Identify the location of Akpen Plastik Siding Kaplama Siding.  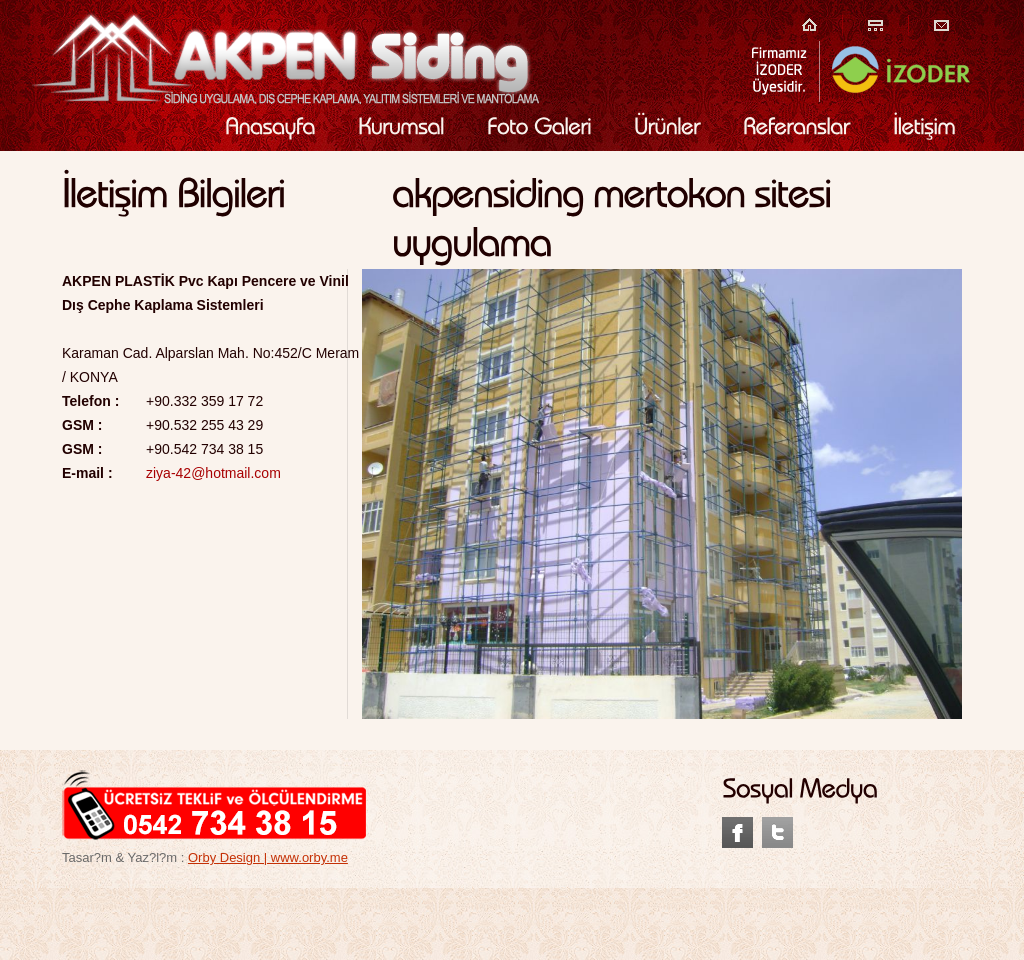
(285, 58).